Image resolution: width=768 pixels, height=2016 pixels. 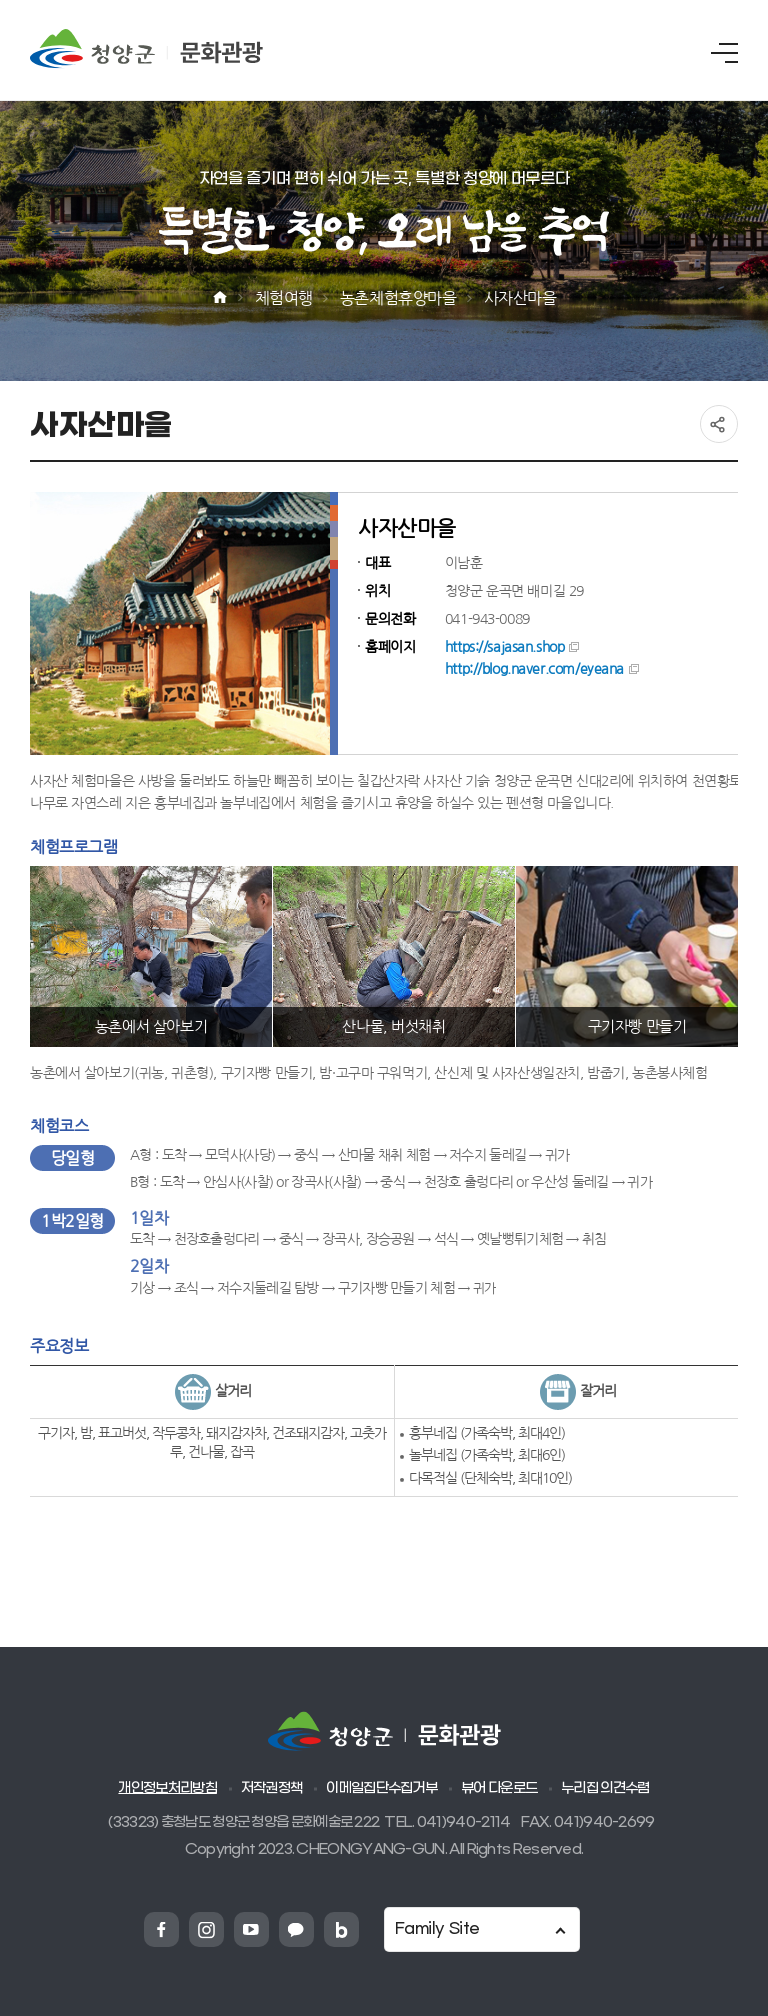 What do you see at coordinates (719, 424) in the screenshot?
I see `공유` at bounding box center [719, 424].